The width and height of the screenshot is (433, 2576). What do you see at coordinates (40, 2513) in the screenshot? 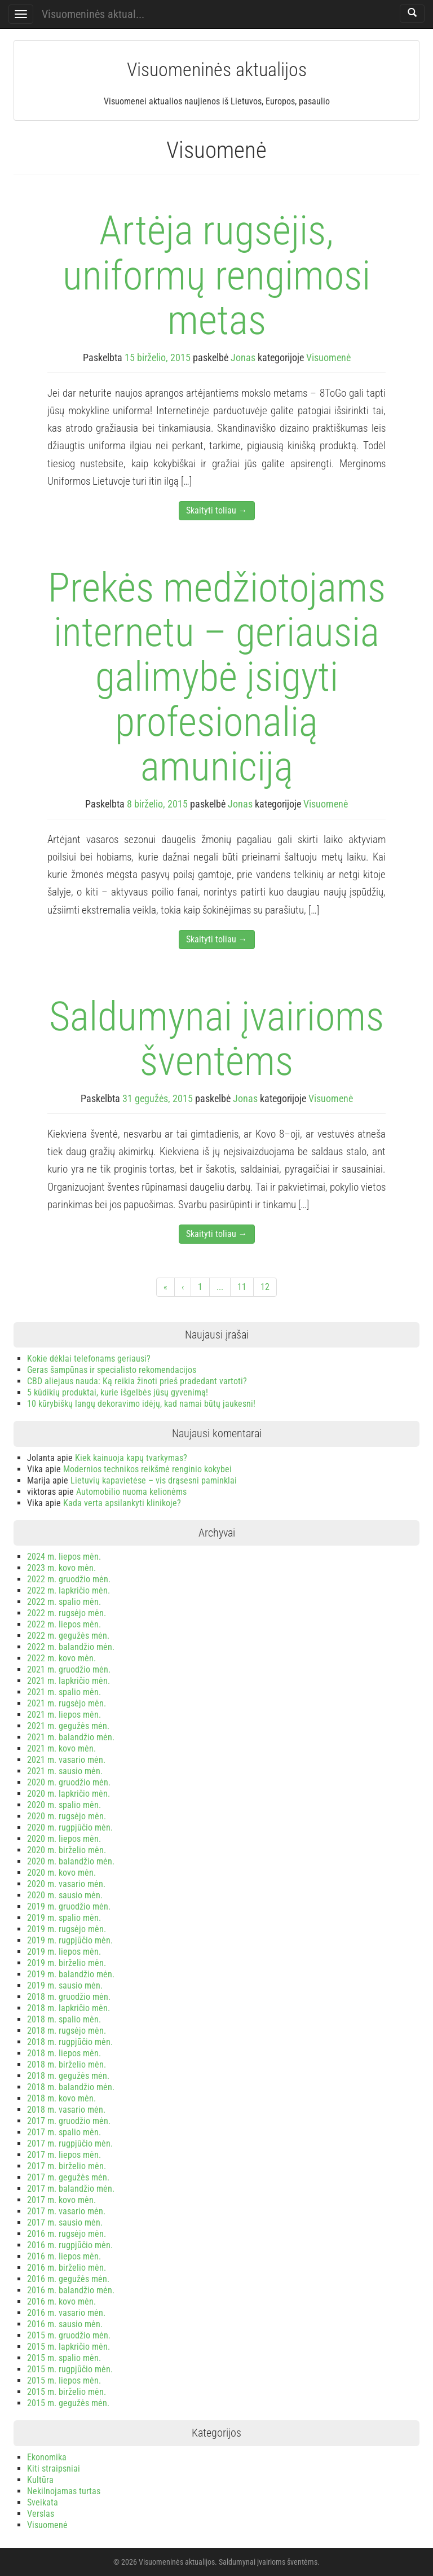
I see `Verslas` at bounding box center [40, 2513].